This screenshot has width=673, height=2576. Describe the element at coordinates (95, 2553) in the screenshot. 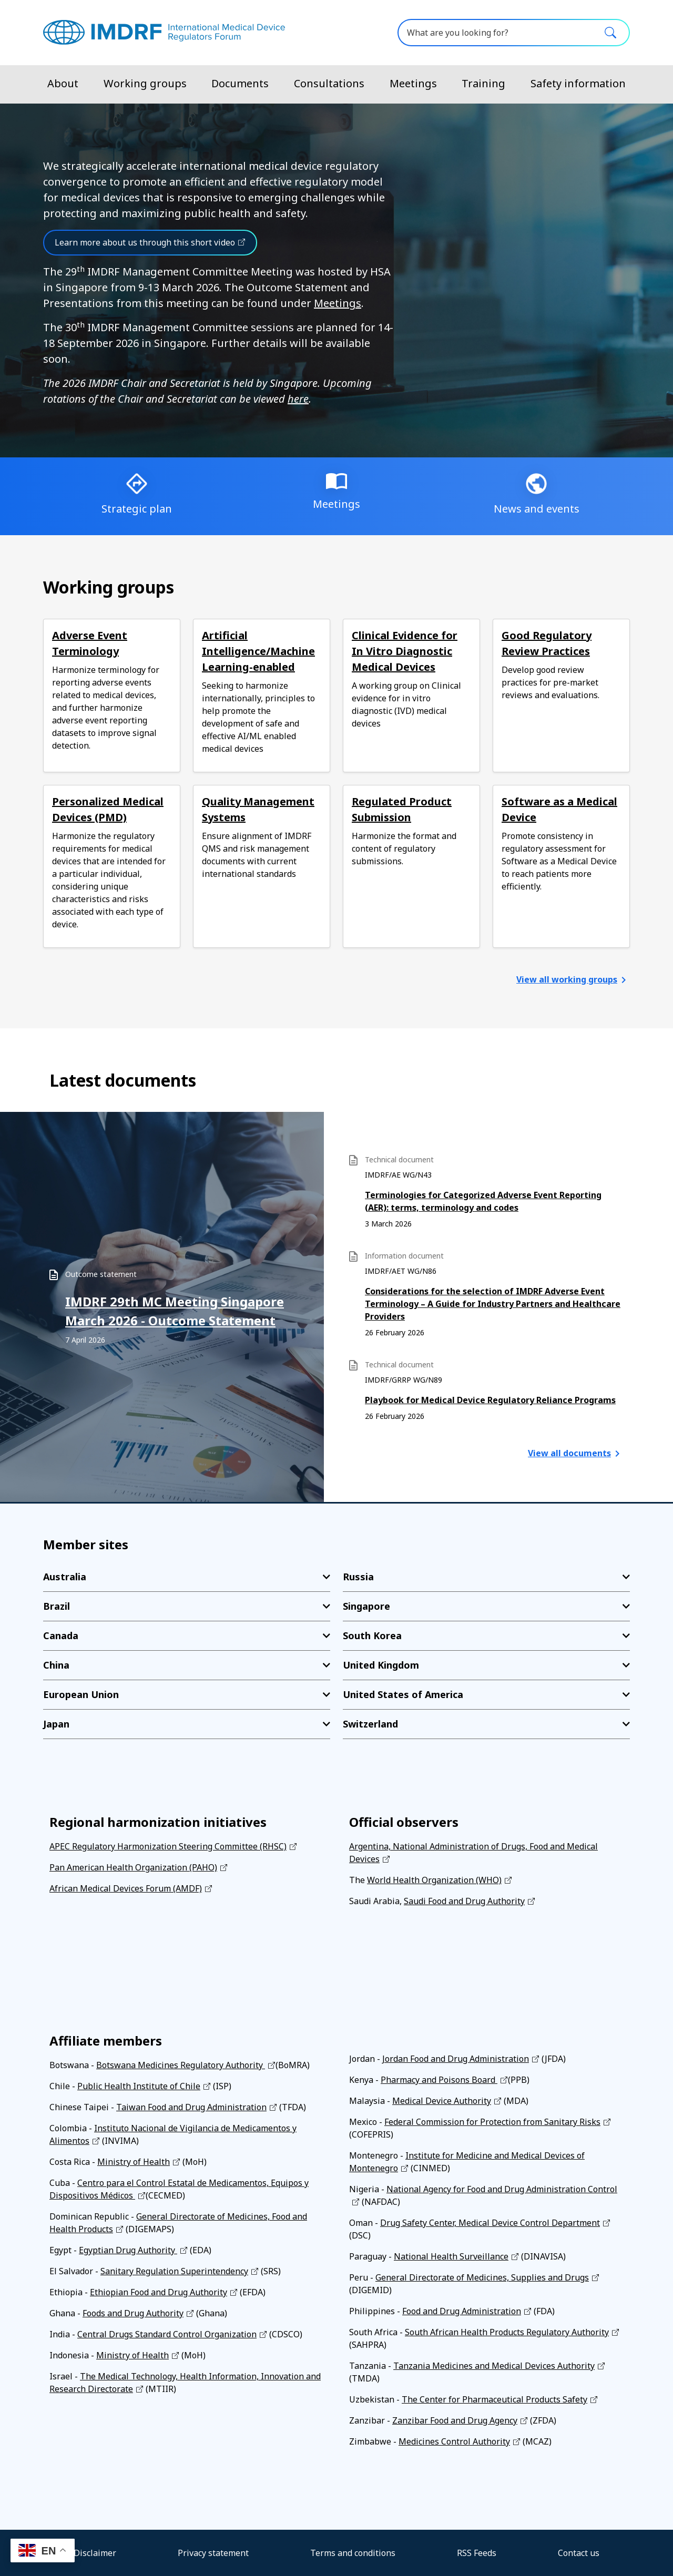

I see `Disclaimer` at that location.